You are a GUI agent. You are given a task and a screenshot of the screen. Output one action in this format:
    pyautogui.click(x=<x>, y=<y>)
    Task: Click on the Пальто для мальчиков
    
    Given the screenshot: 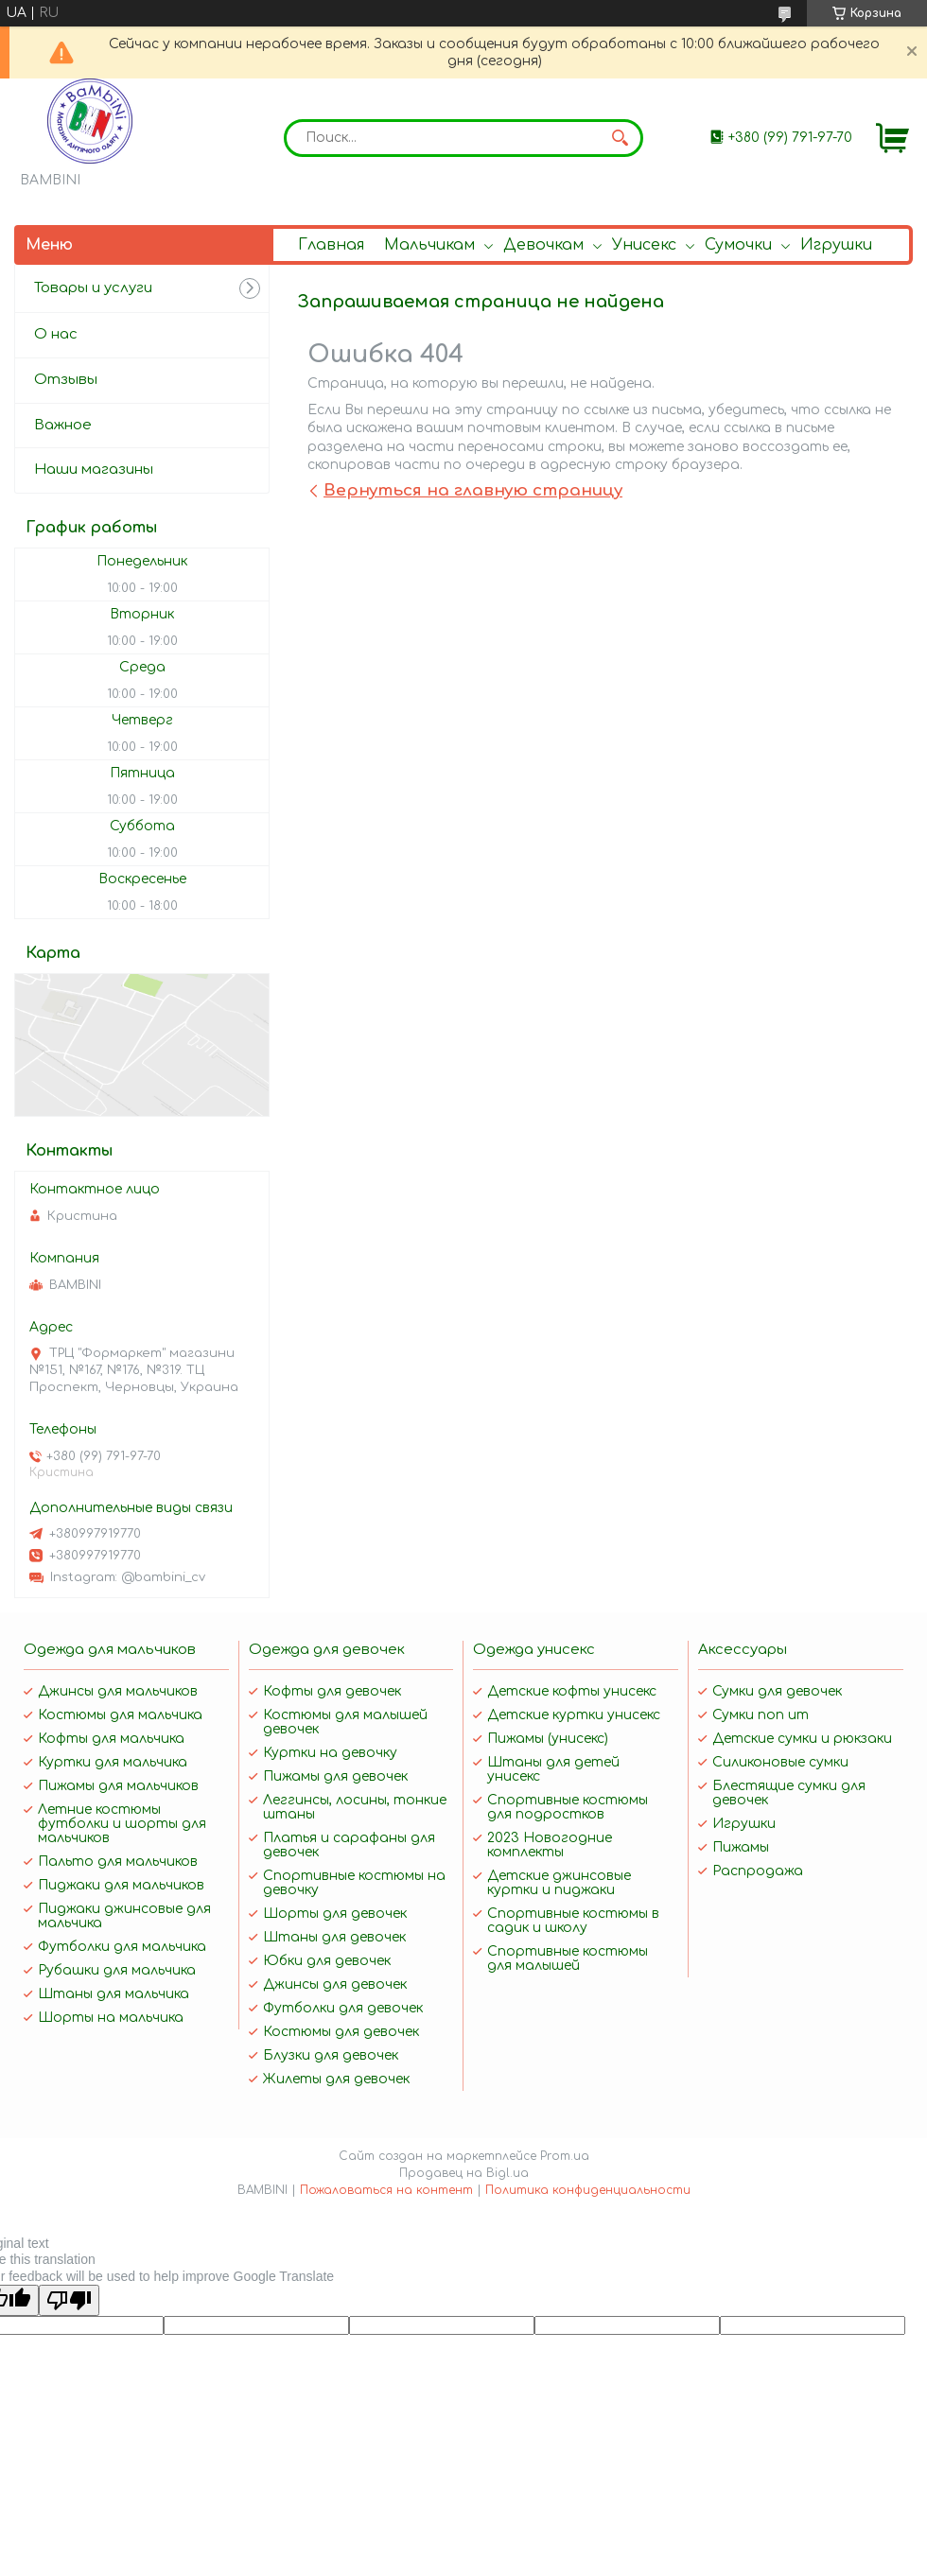 What is the action you would take?
    pyautogui.click(x=118, y=1861)
    